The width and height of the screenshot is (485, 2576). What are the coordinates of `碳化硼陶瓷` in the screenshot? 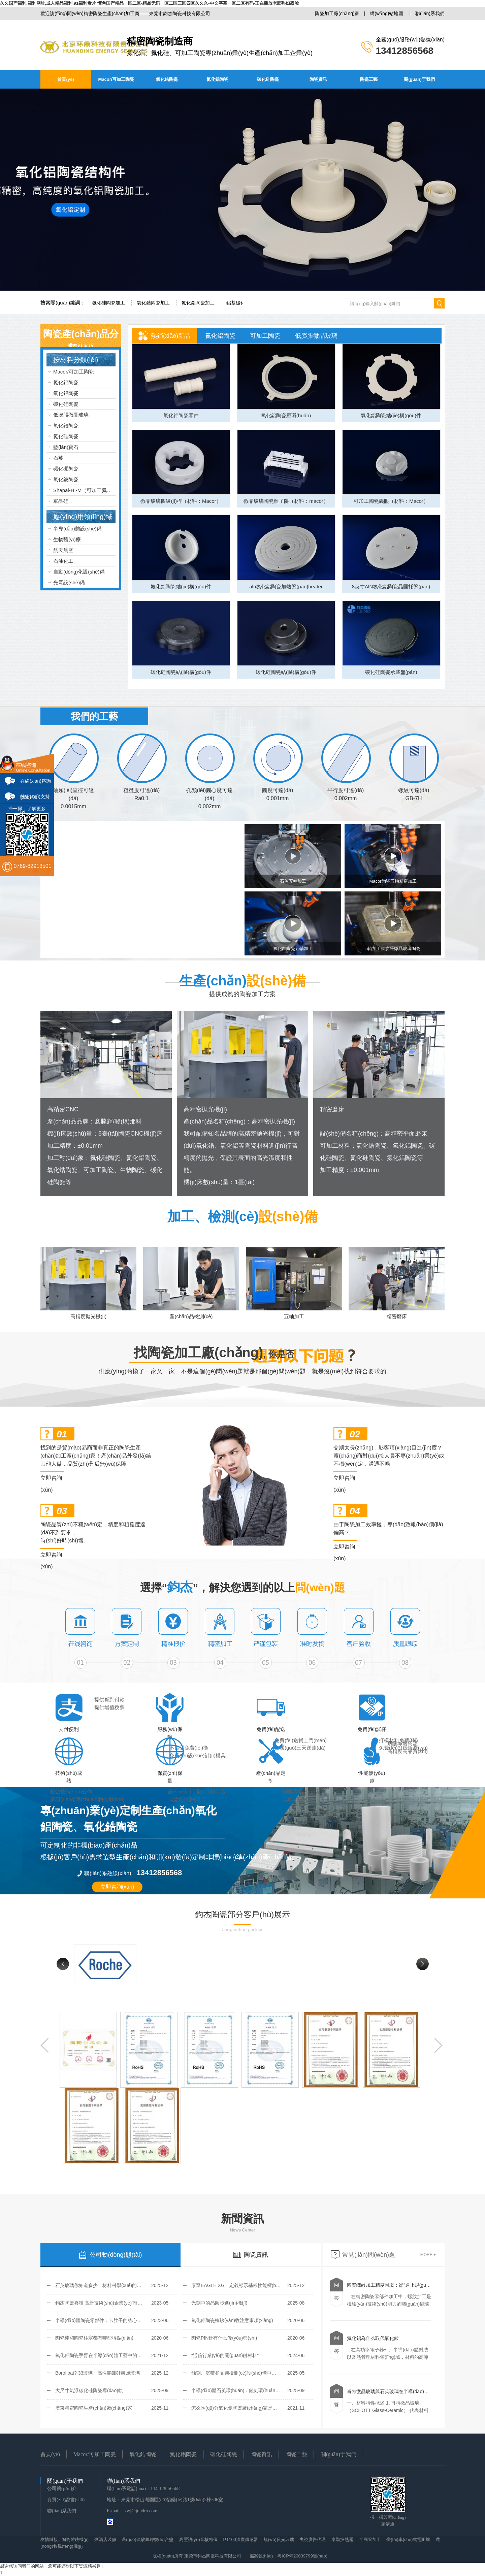 It's located at (65, 468).